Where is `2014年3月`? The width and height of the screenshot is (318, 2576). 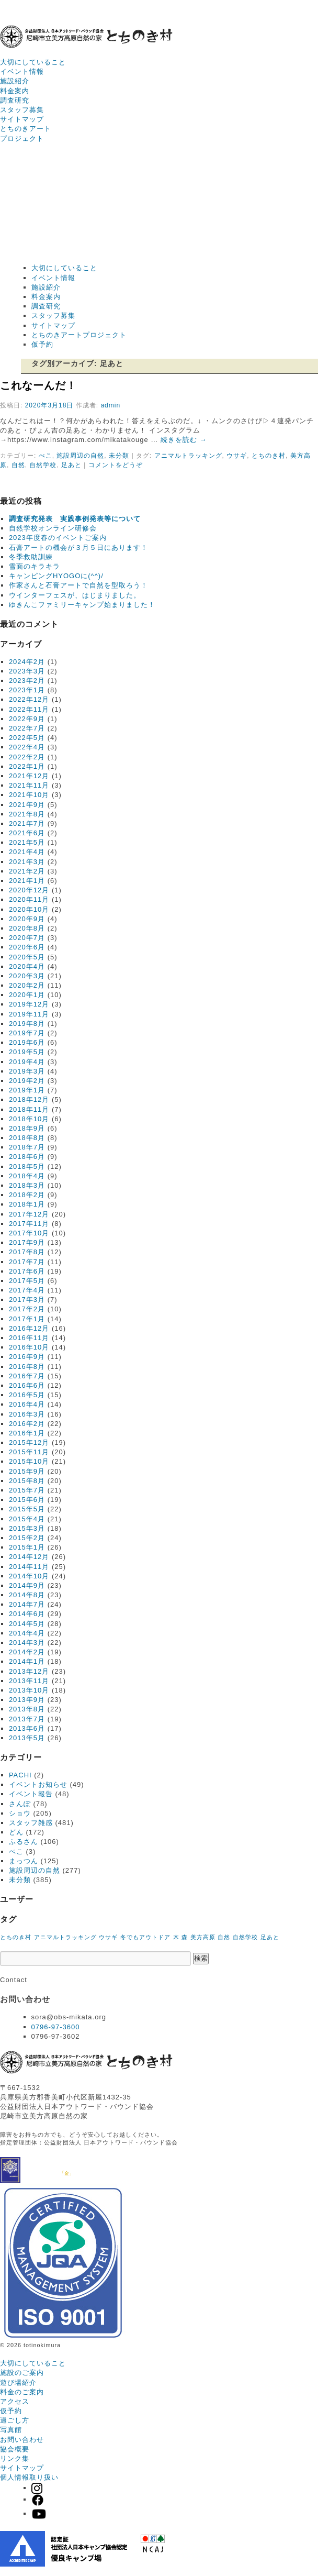 2014年3月 is located at coordinates (27, 1642).